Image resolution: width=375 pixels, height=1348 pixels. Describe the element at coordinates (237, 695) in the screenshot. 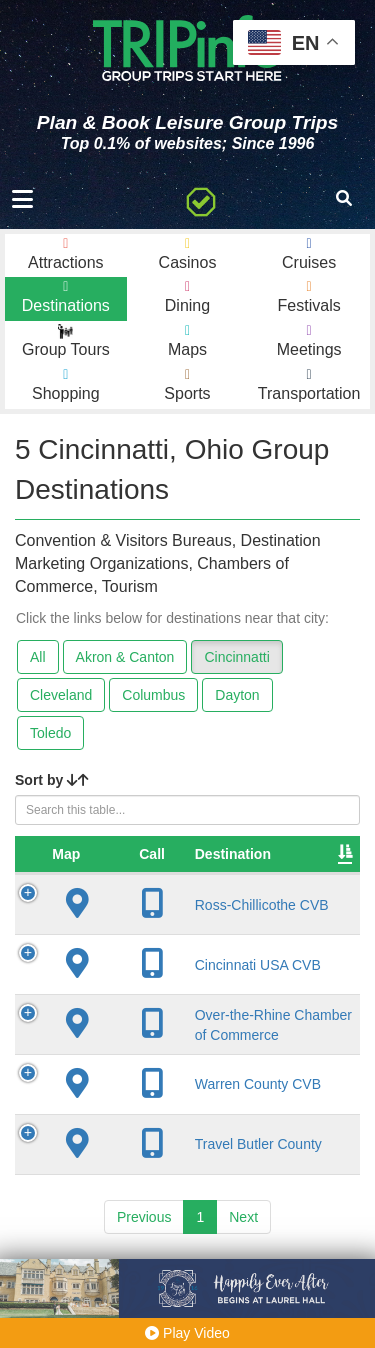

I see `Dayton` at that location.